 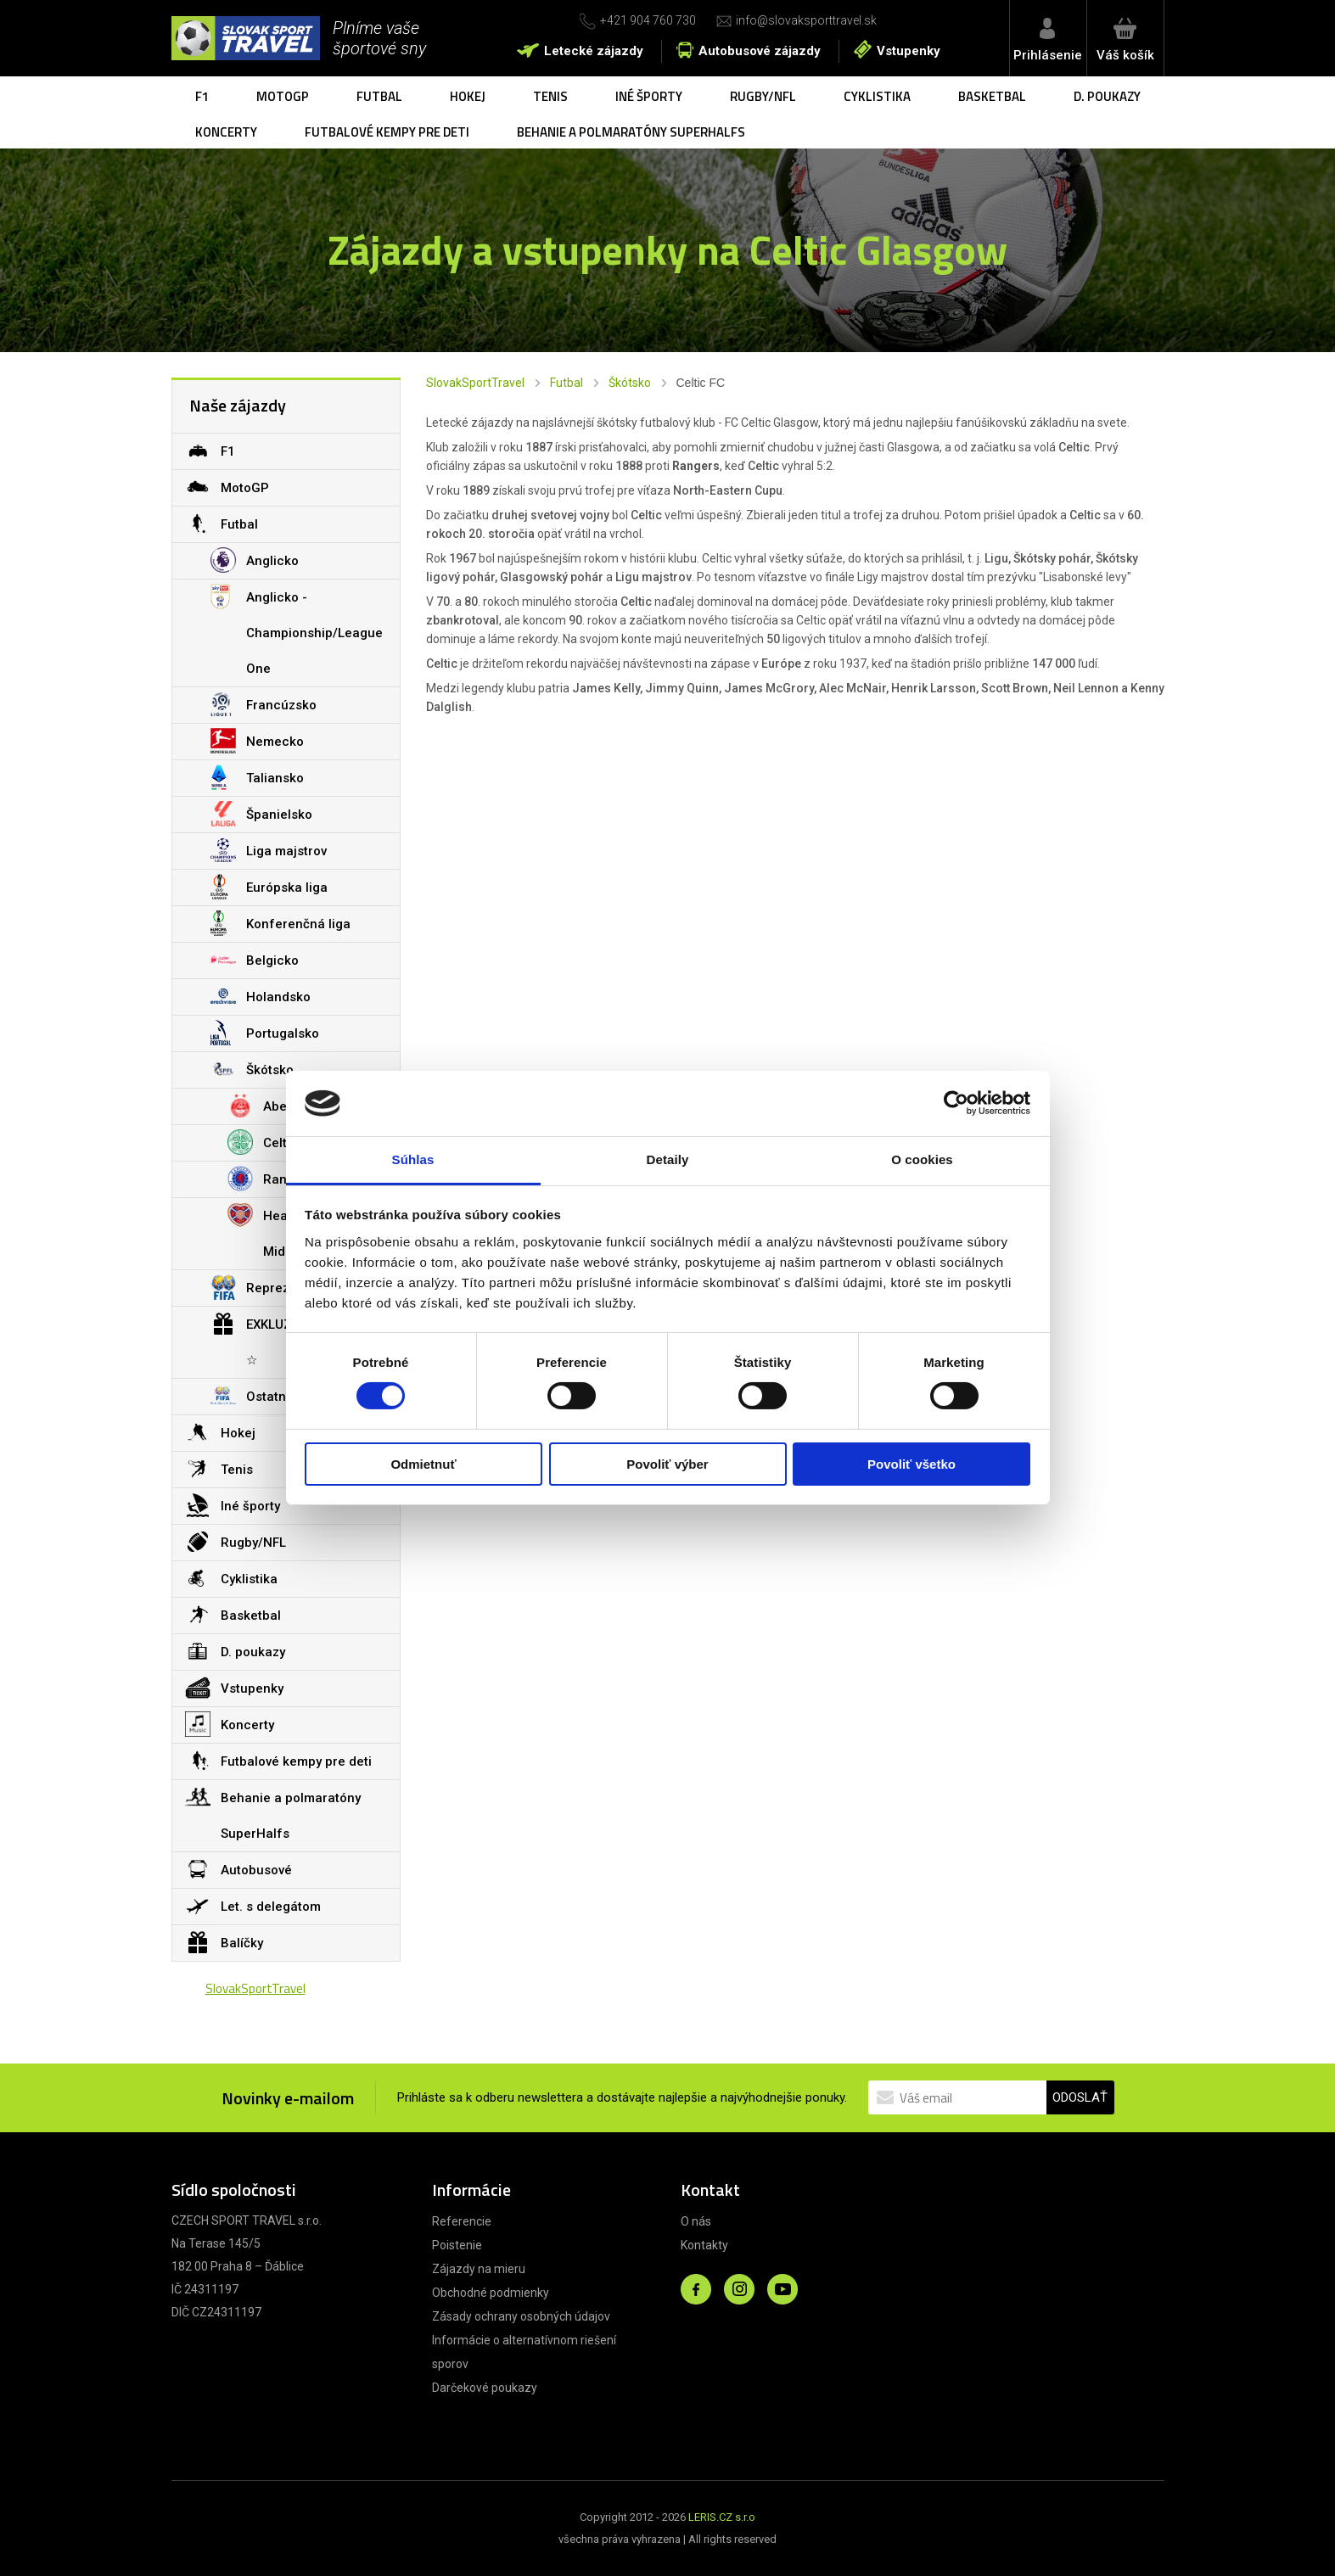 I want to click on [Cookiebot od Usercentrics - otvorí sa v novom okne], so click(x=956, y=1103).